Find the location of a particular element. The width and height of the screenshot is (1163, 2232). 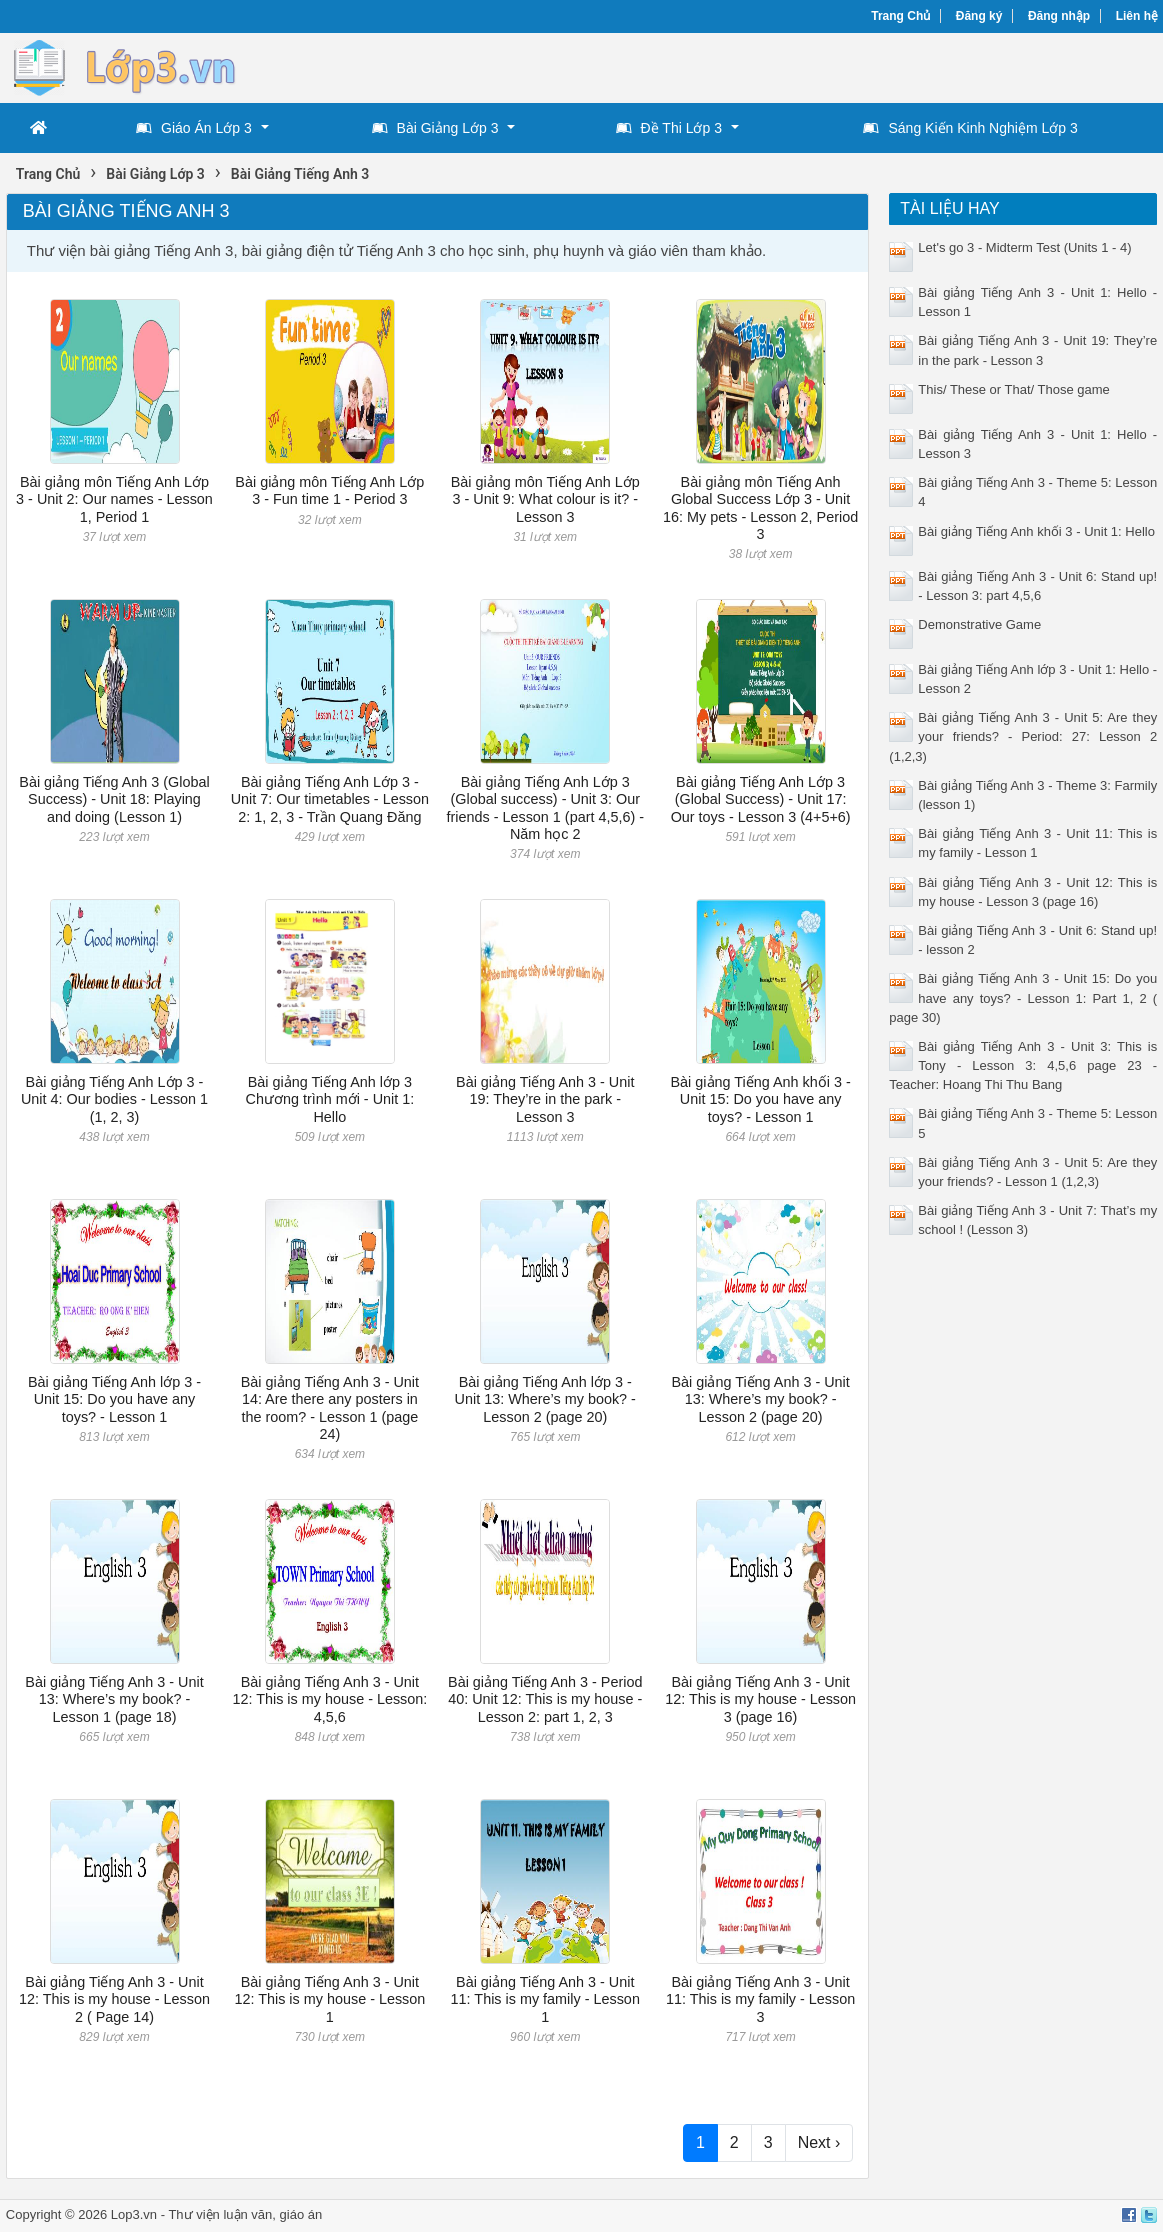

Bài giảng Tiếng Anh 3 - Unit 12: This is my house - Lesson 2 ( Page 14) is located at coordinates (114, 1999).